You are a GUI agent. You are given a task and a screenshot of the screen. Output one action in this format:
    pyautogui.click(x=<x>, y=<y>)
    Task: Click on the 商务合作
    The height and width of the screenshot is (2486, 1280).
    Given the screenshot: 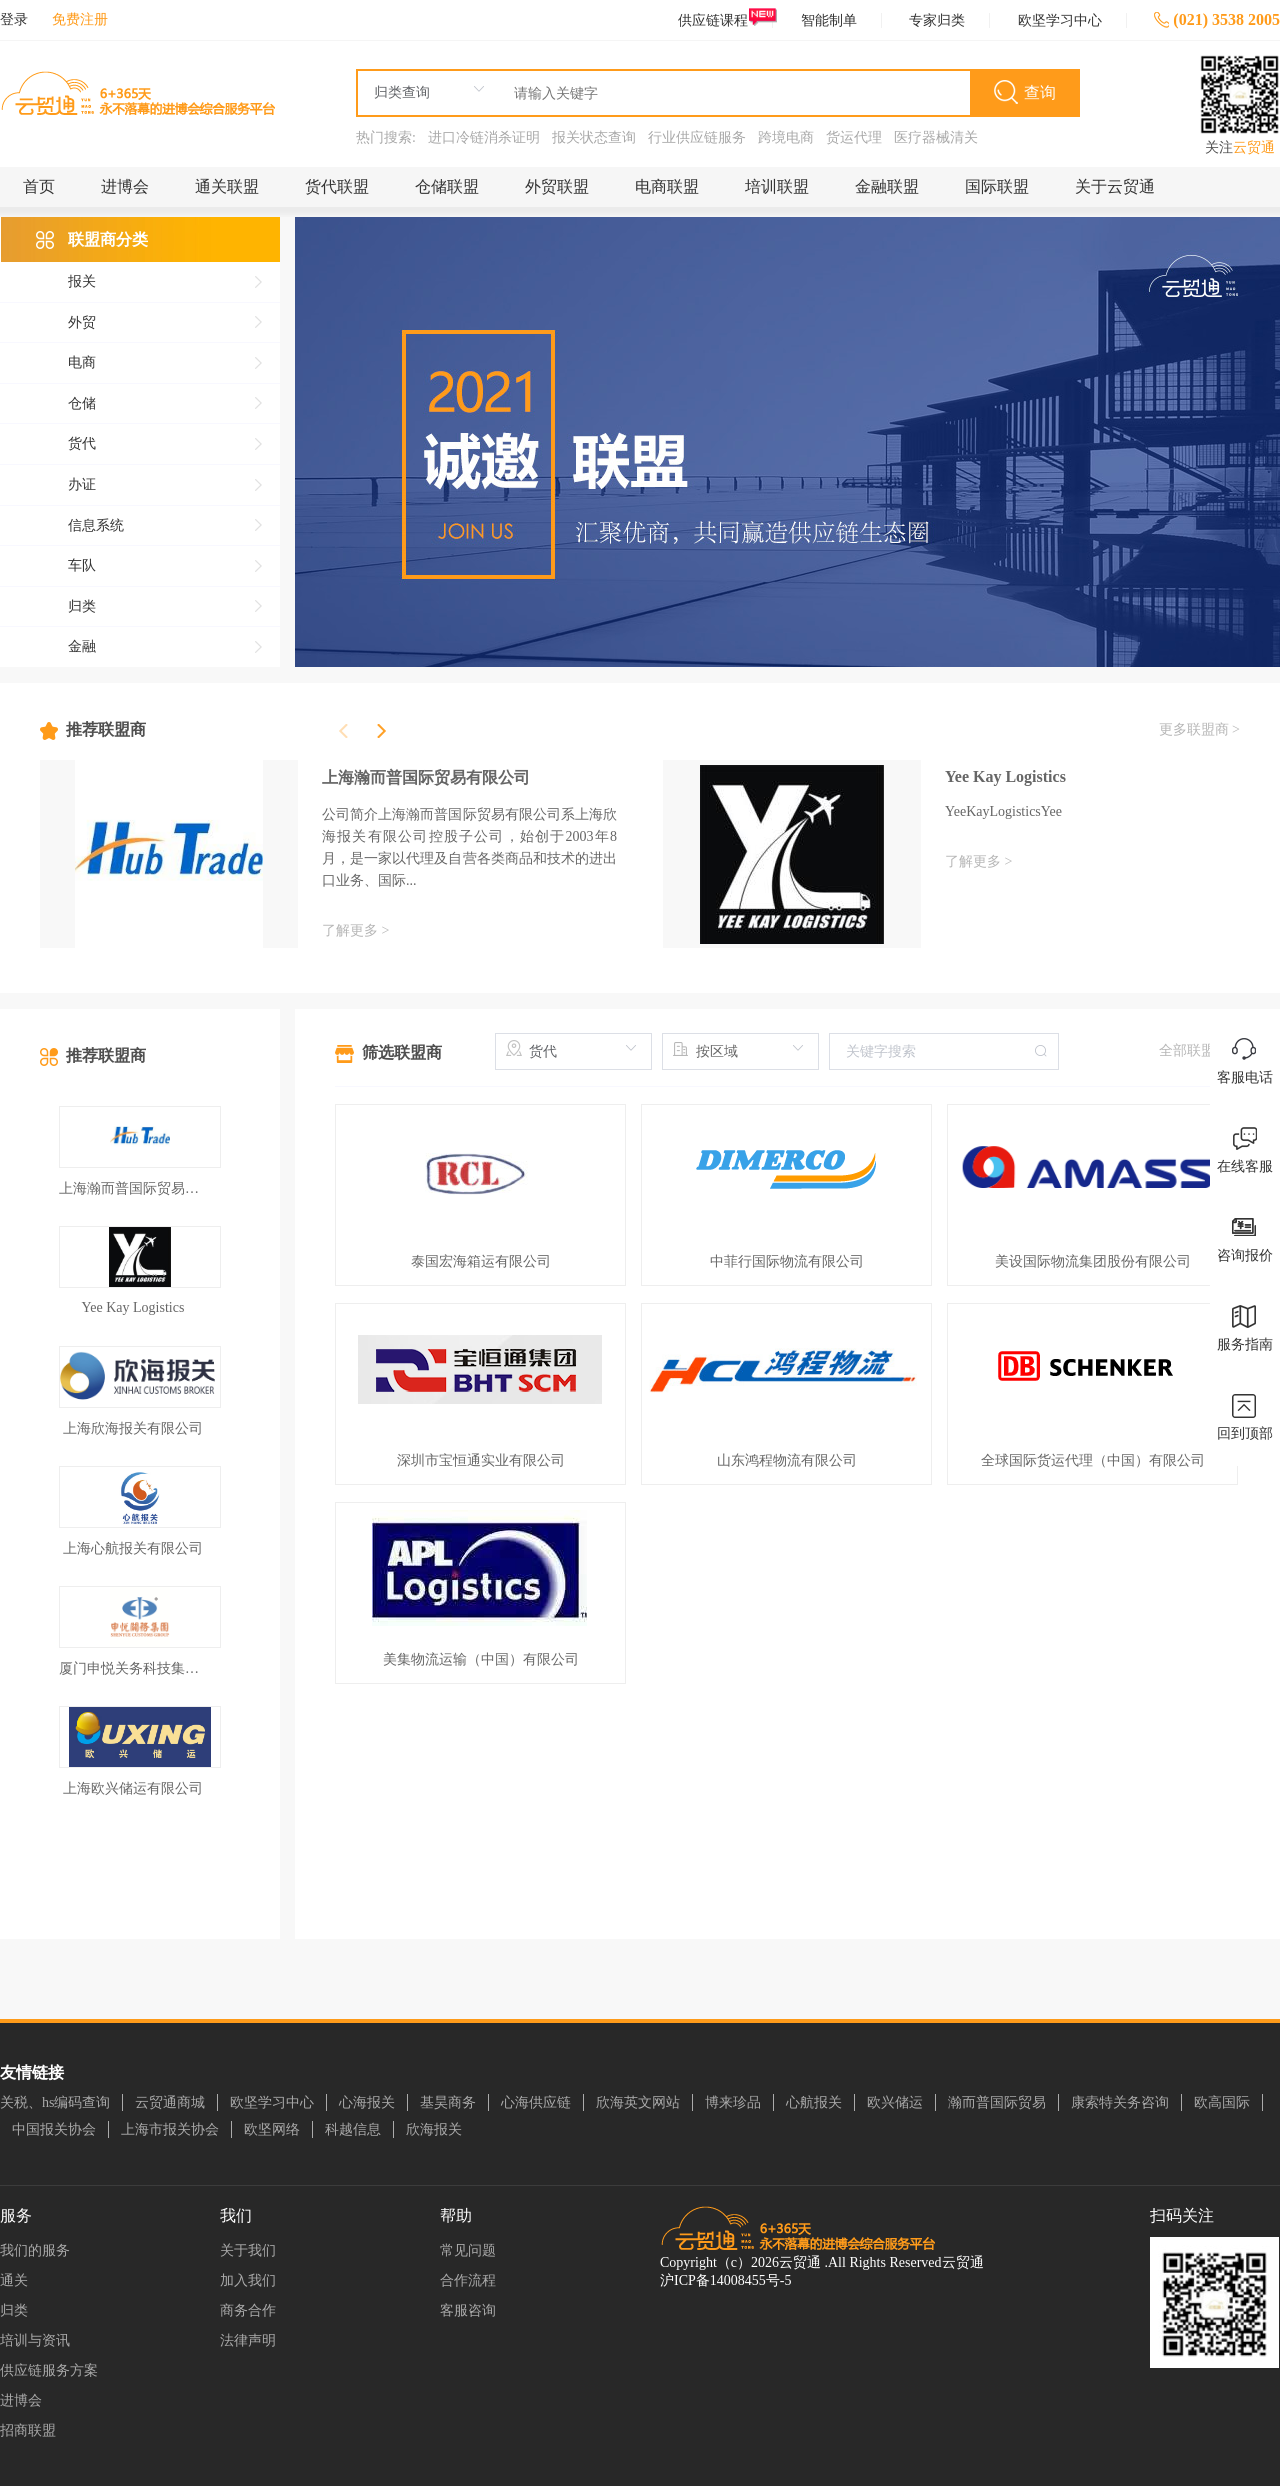 What is the action you would take?
    pyautogui.click(x=248, y=2310)
    